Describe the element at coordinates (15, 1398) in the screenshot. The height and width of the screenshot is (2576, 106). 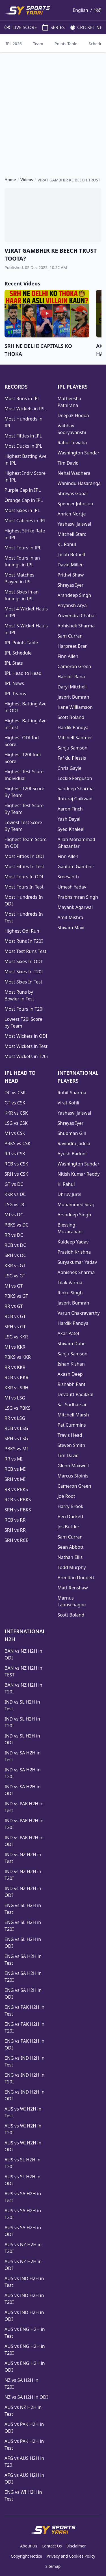
I see `MI vs LSG` at that location.